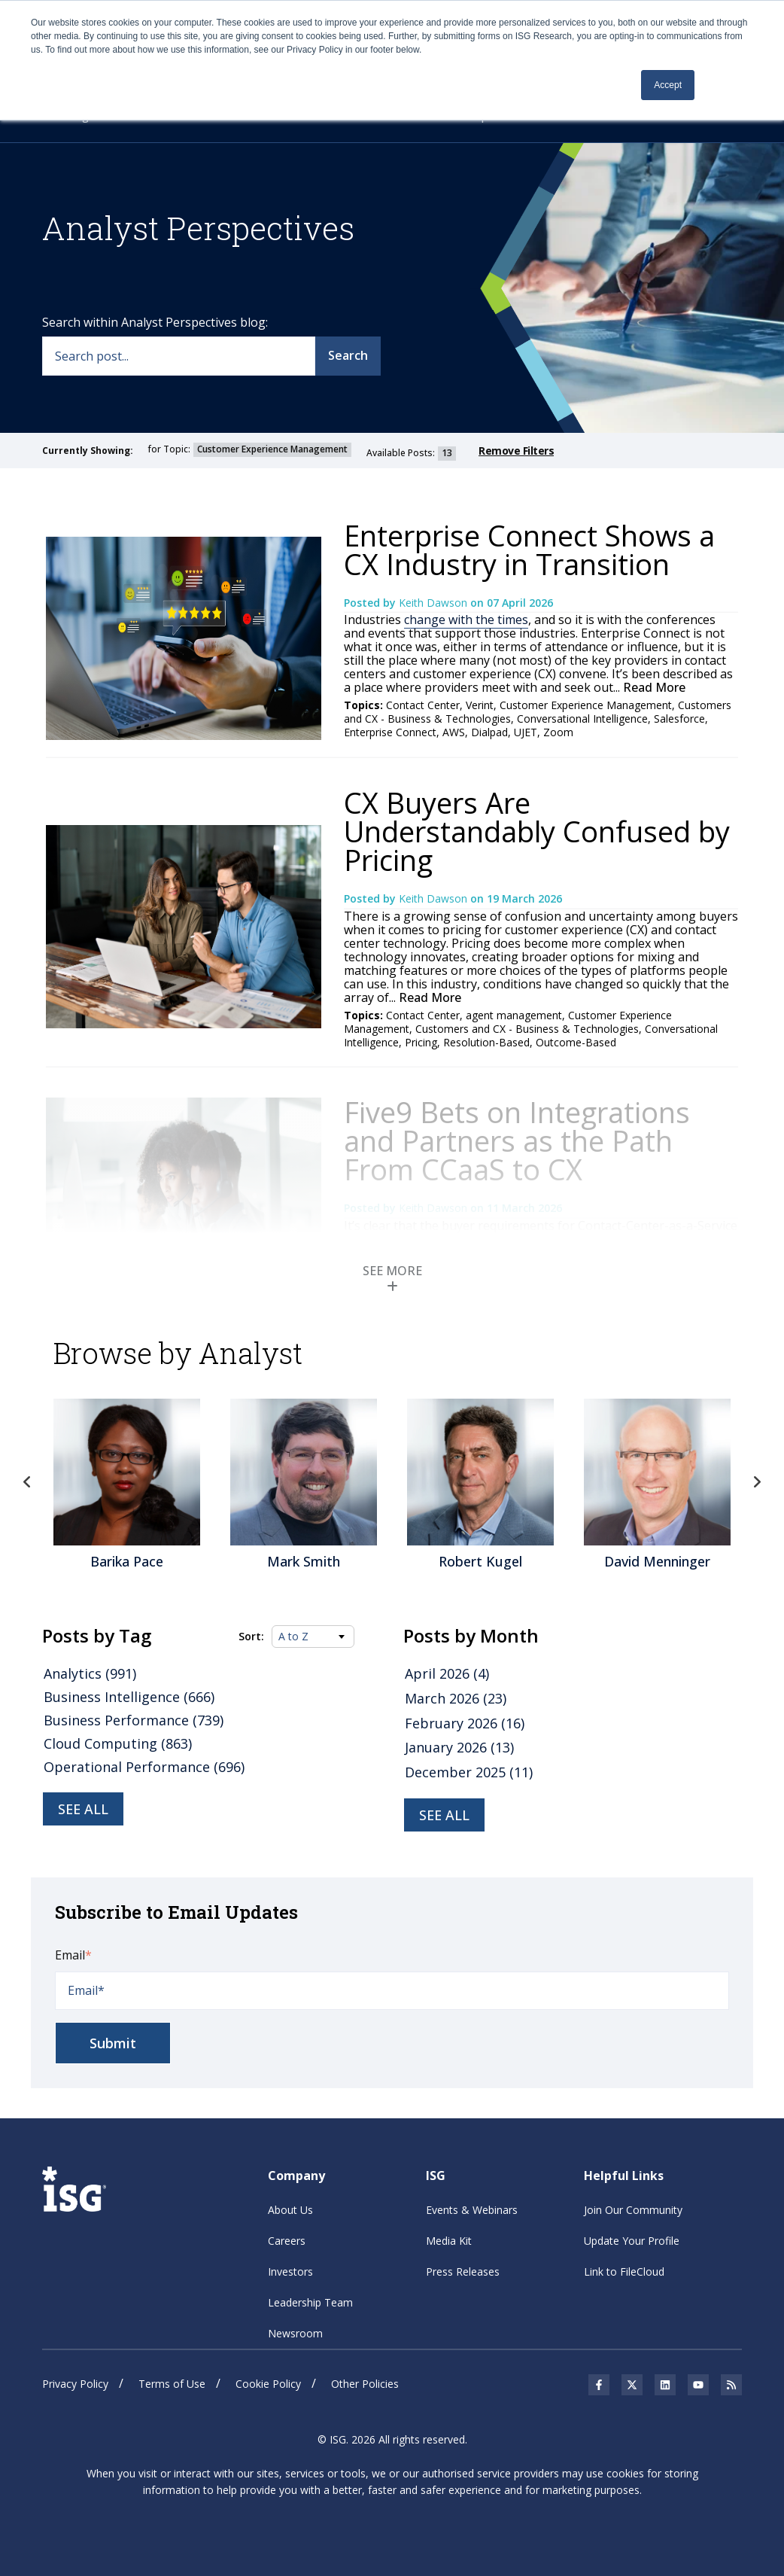 The height and width of the screenshot is (2576, 784). What do you see at coordinates (514, 1015) in the screenshot?
I see `agent management` at bounding box center [514, 1015].